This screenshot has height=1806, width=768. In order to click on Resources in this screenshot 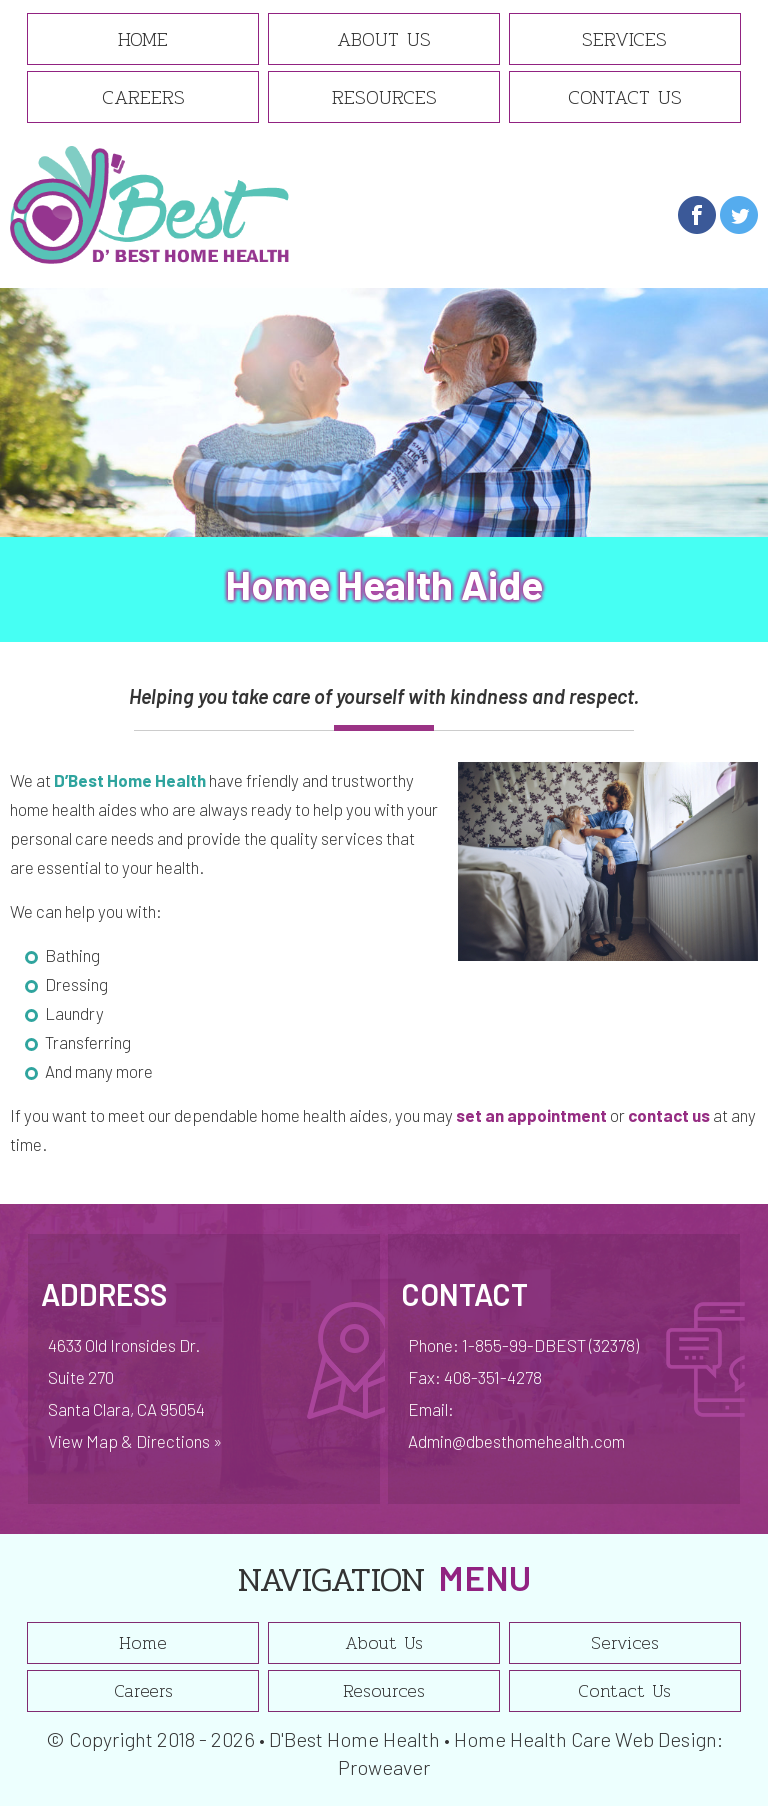, I will do `click(384, 97)`.